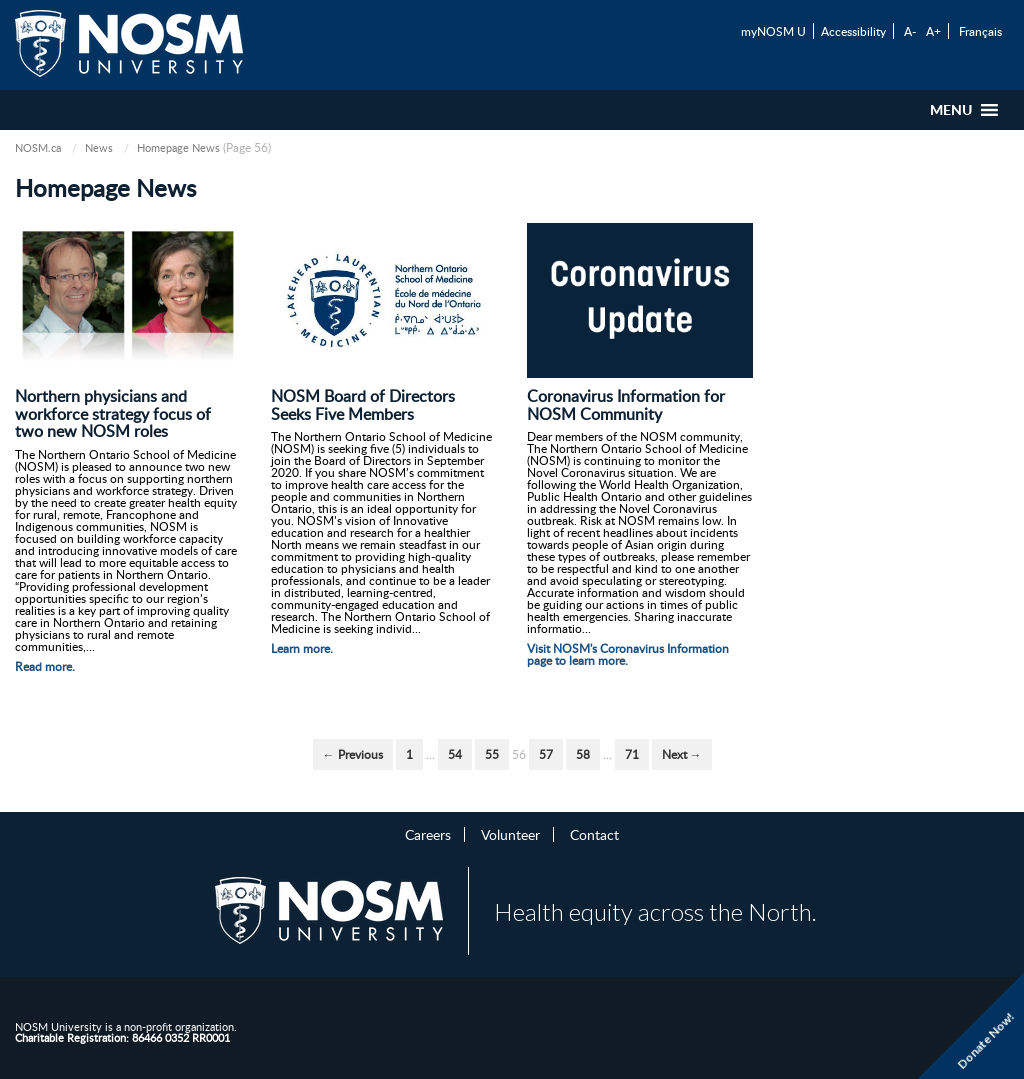 The image size is (1024, 1079). Describe the element at coordinates (632, 754) in the screenshot. I see `71` at that location.